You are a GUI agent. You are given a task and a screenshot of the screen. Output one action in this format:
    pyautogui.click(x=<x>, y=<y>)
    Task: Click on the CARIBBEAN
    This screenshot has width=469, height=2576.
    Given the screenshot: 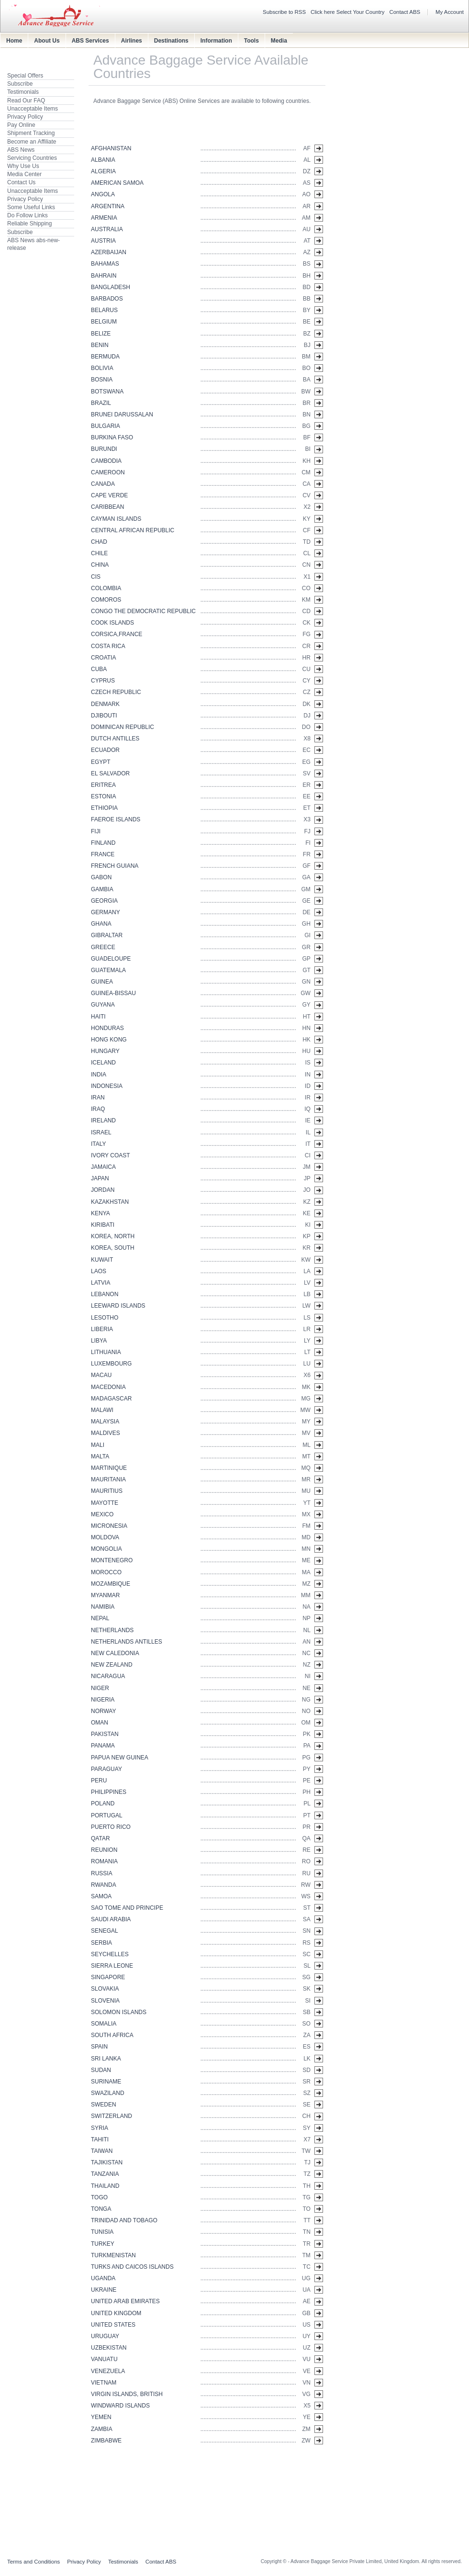 What is the action you would take?
    pyautogui.click(x=107, y=507)
    